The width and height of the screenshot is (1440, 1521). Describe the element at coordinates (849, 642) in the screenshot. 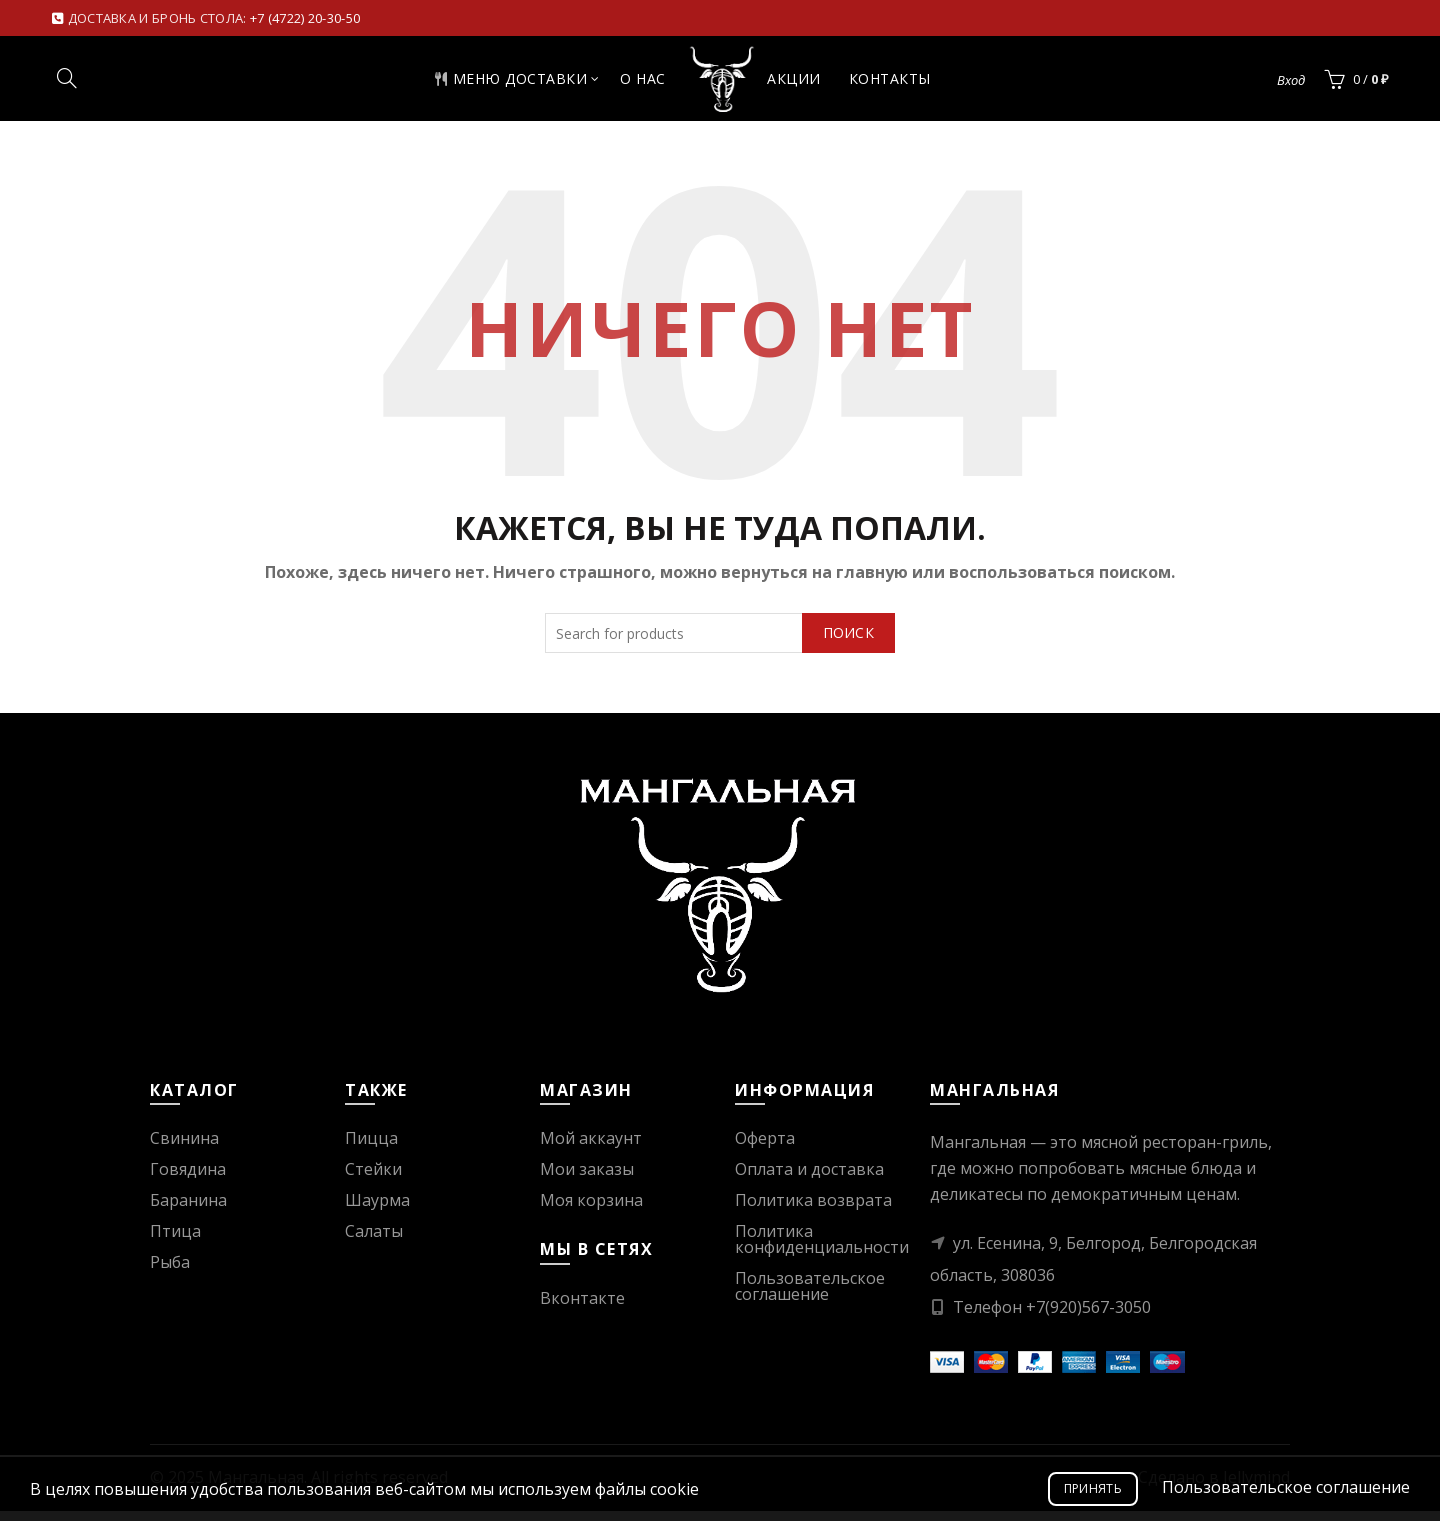

I see `Поиск` at that location.